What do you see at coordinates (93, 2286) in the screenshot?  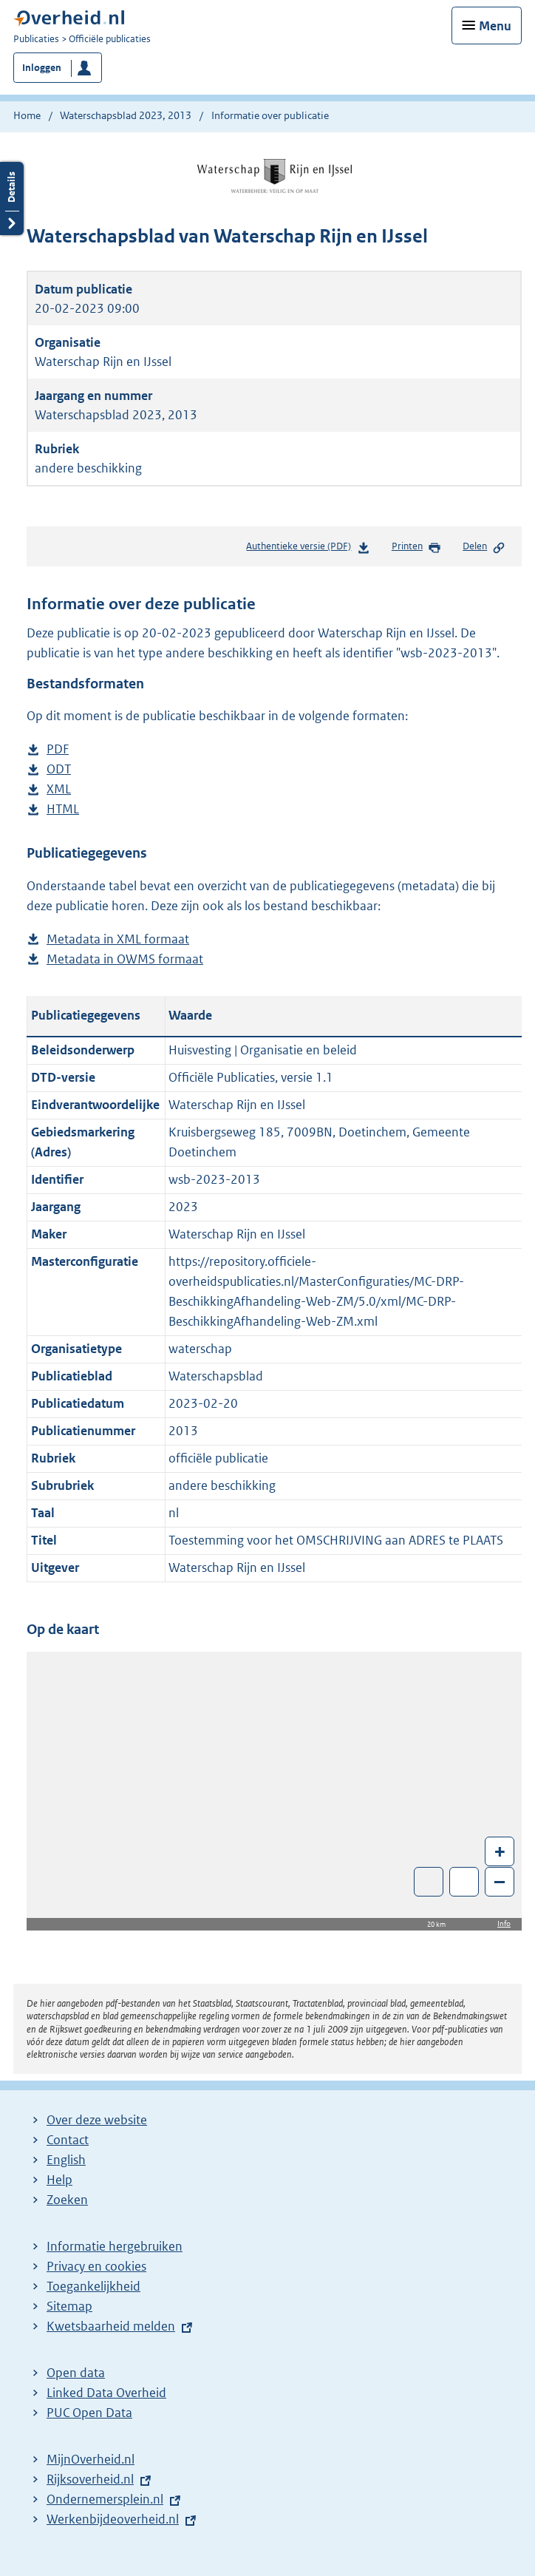 I see `Toegankelijkheid` at bounding box center [93, 2286].